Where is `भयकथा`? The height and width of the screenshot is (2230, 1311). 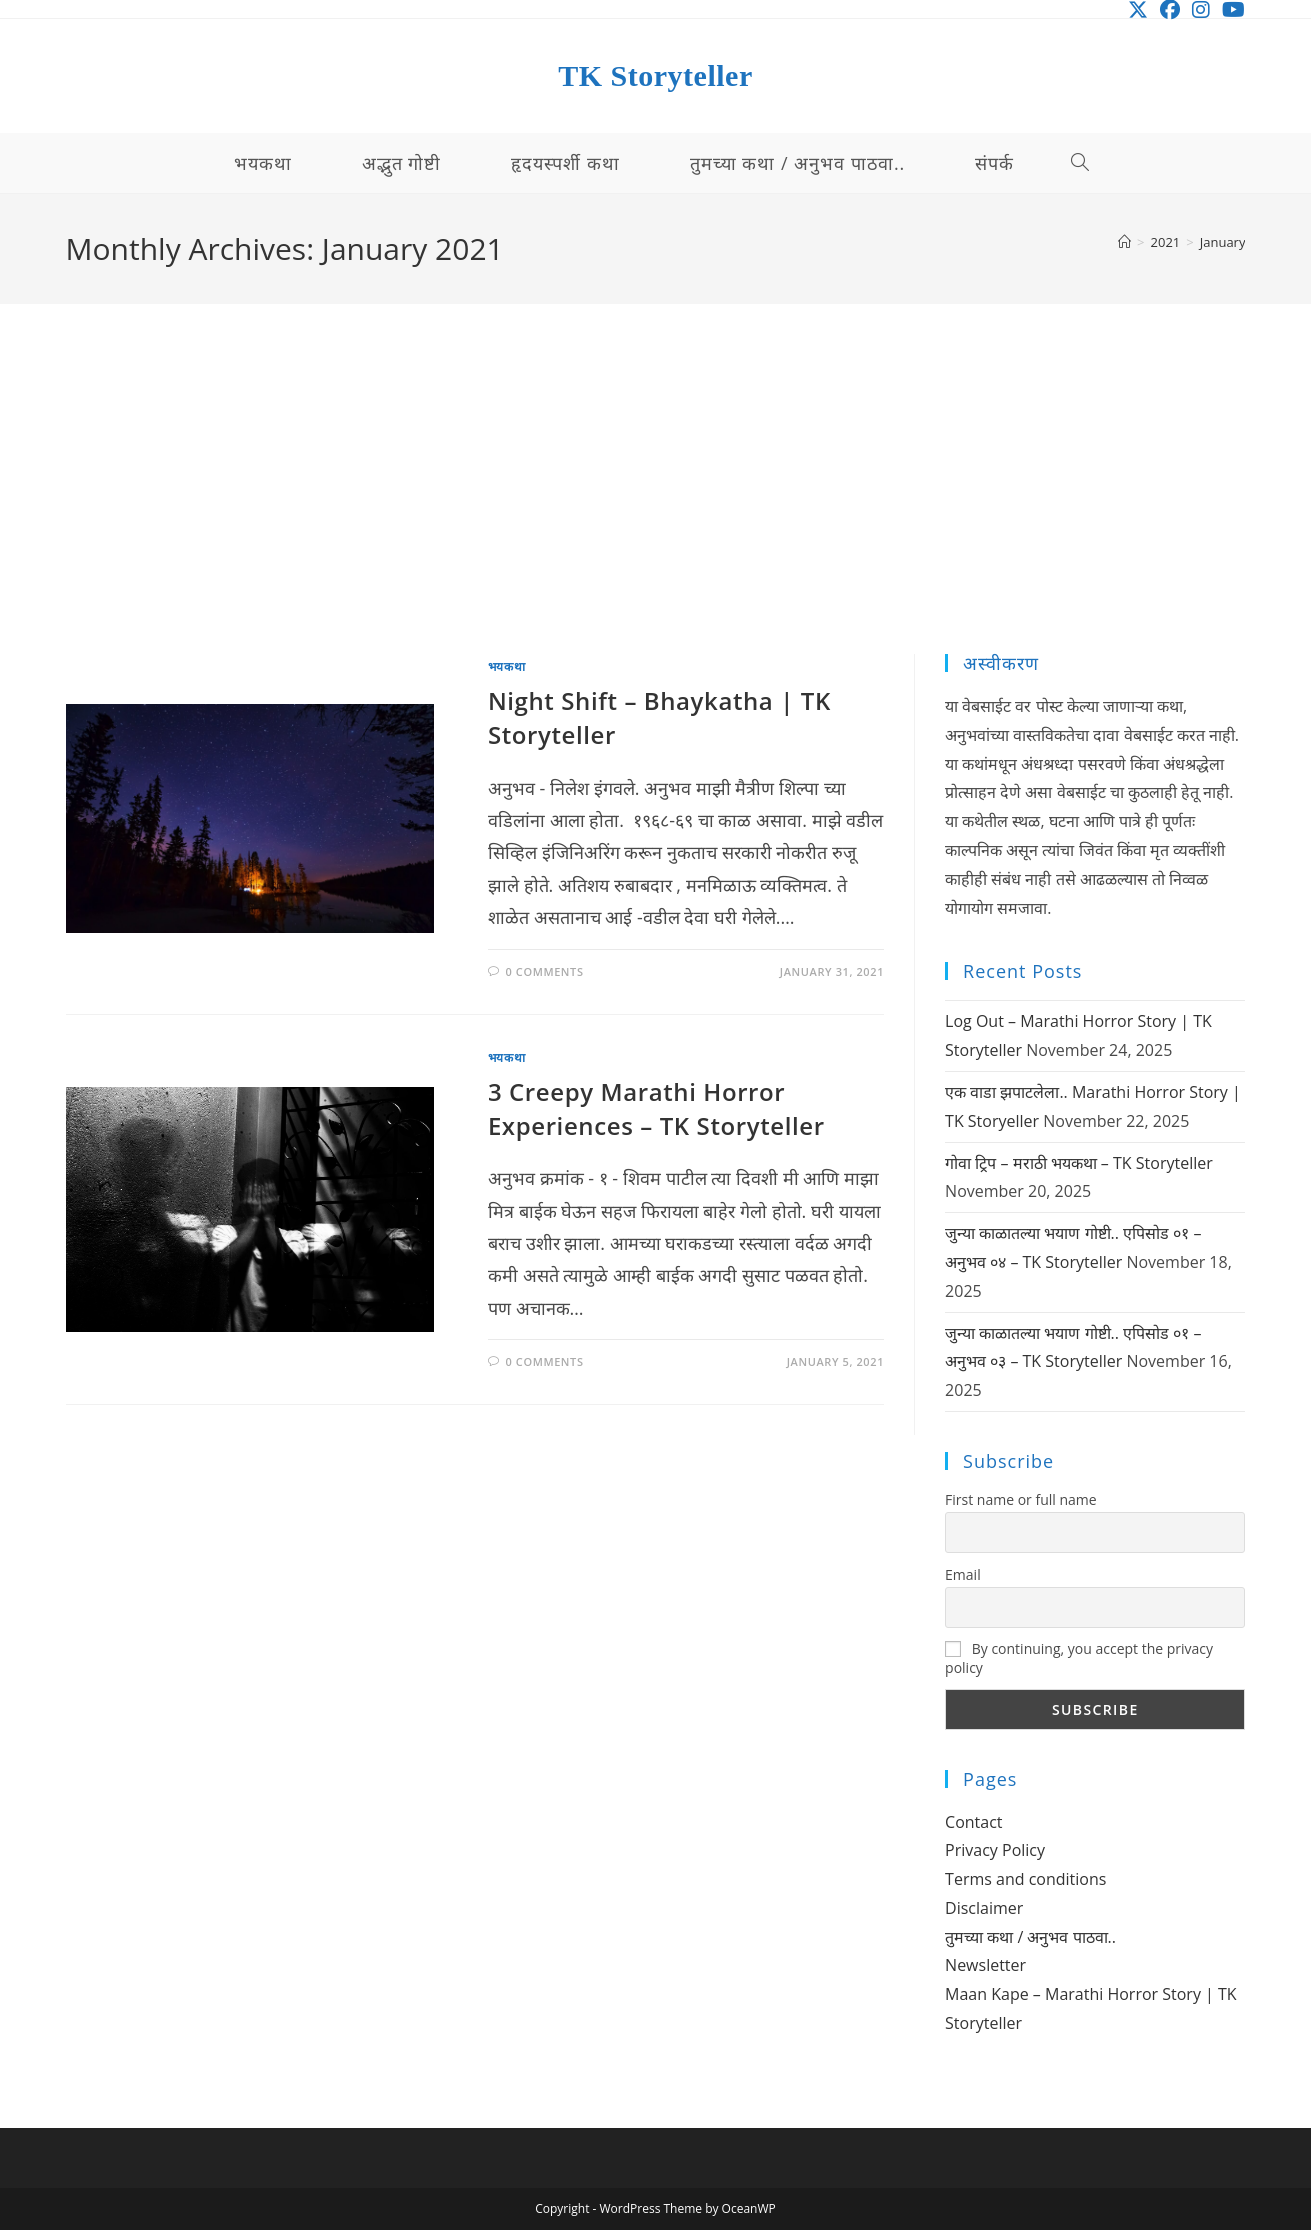
भयकथा is located at coordinates (506, 666).